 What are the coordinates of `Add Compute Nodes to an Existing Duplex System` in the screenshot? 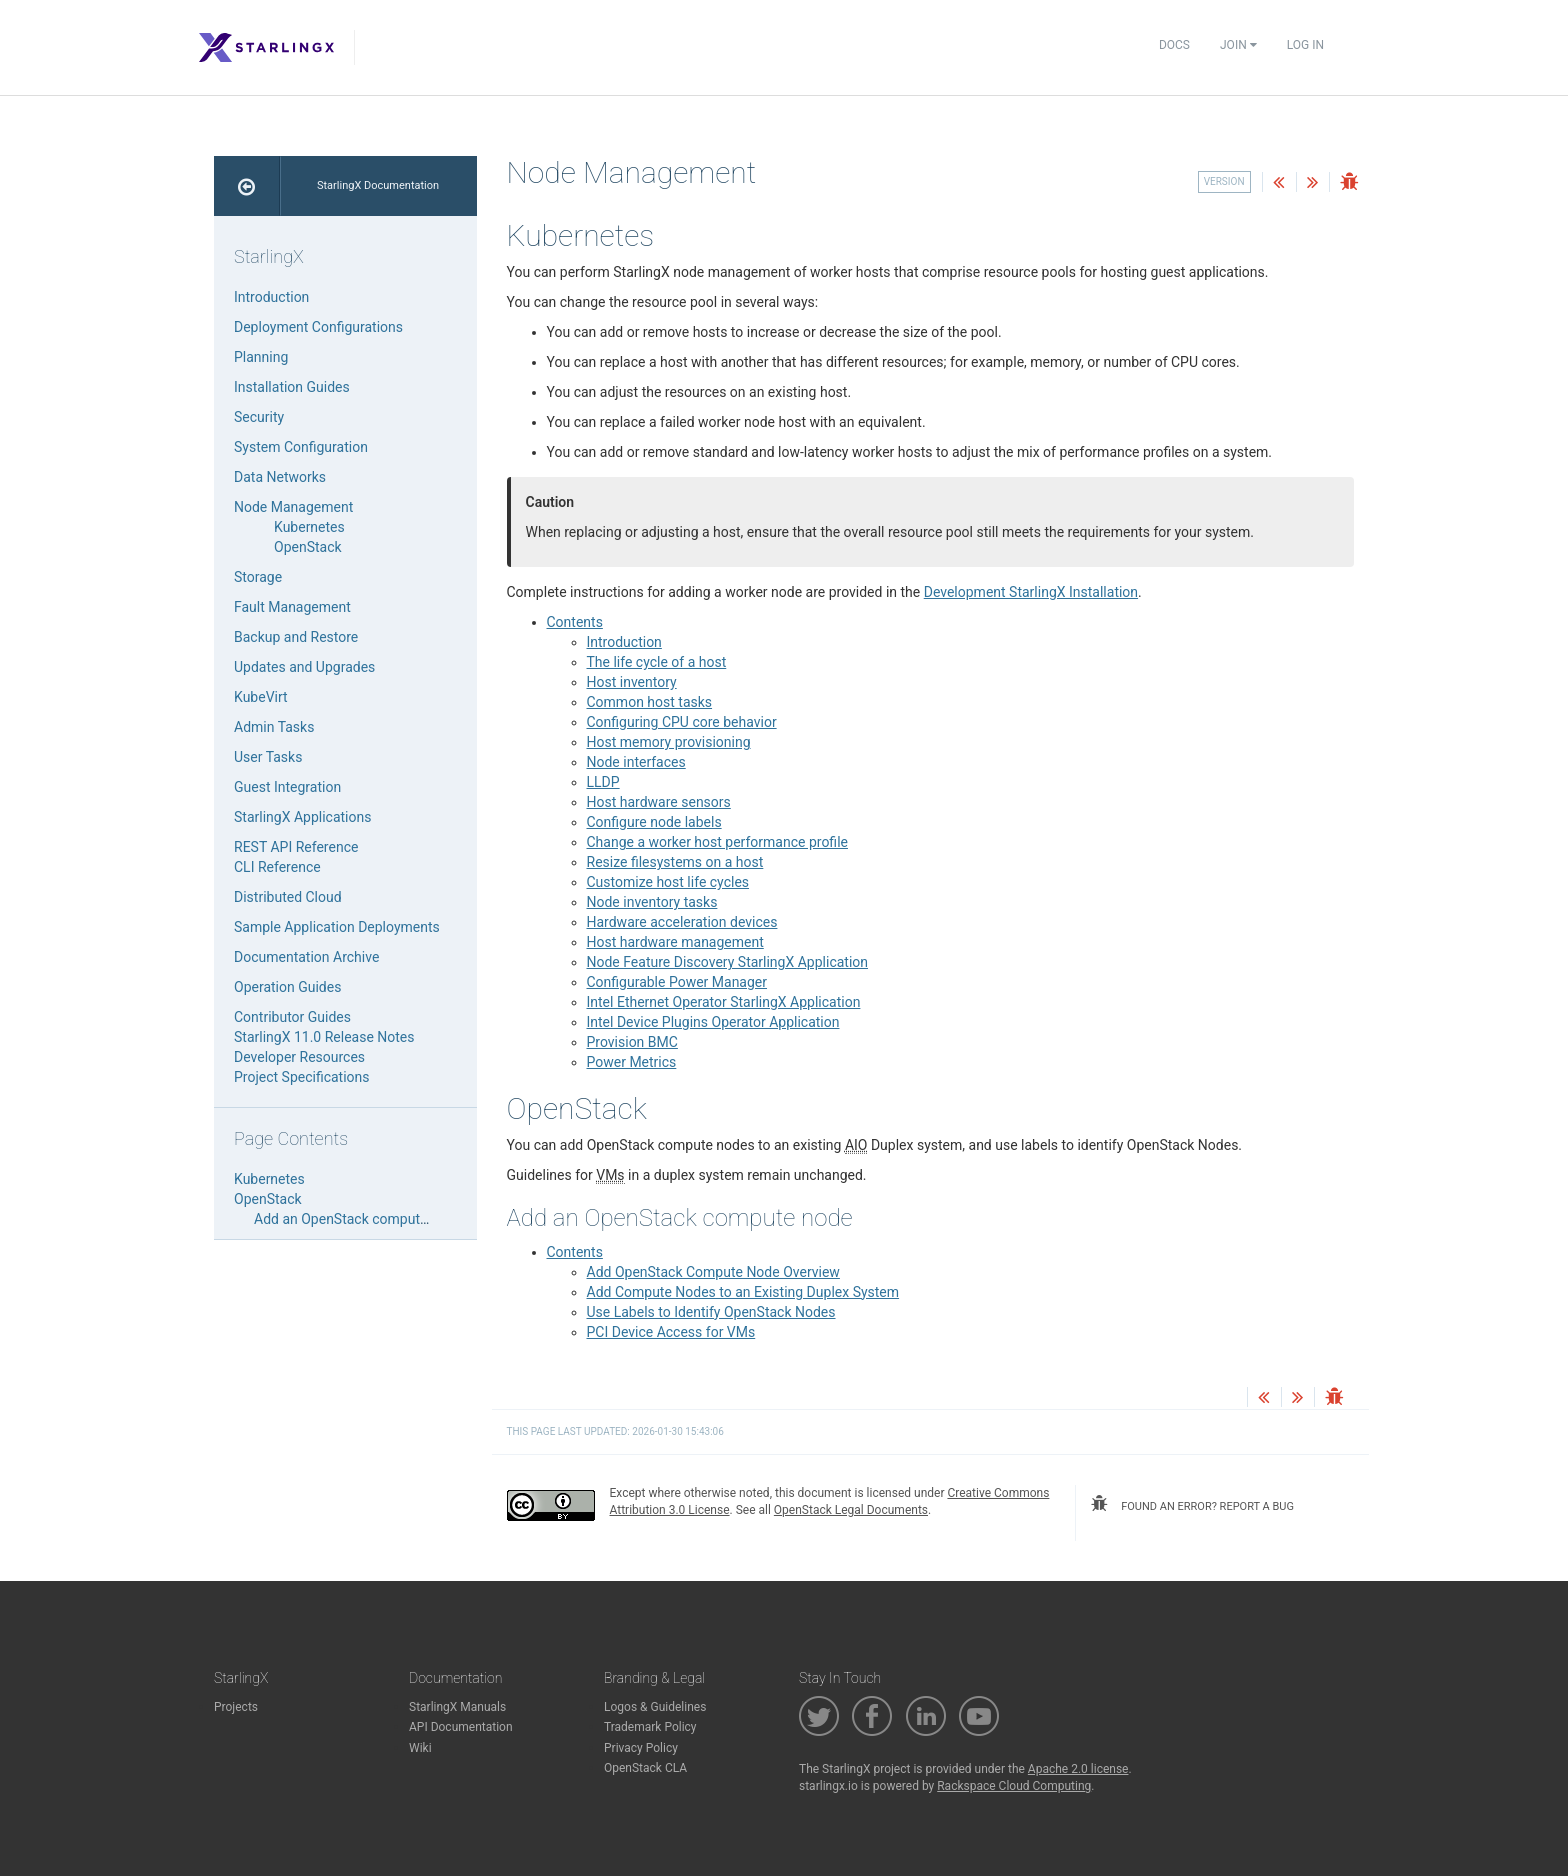 It's located at (743, 1292).